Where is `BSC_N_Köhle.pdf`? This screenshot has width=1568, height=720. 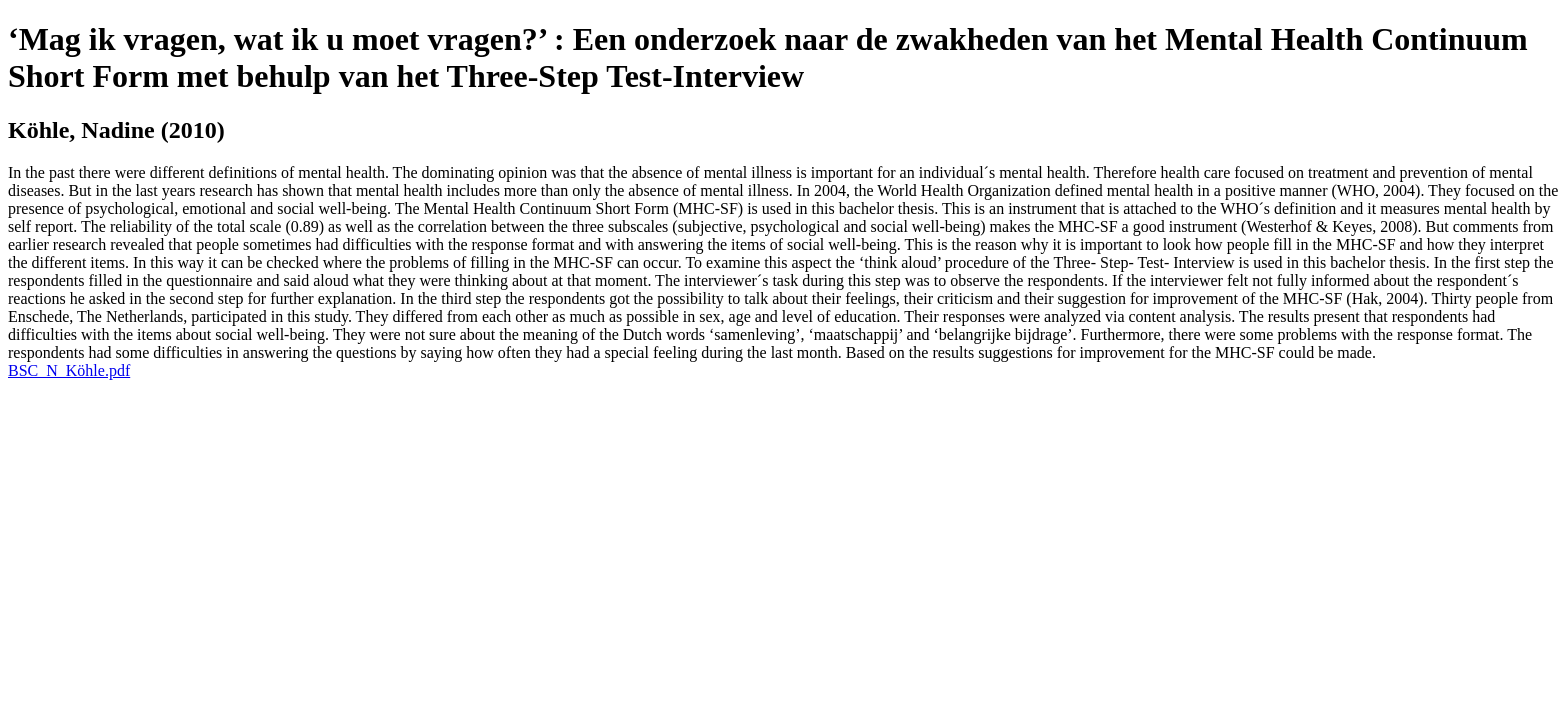
BSC_N_Köhle.pdf is located at coordinates (69, 370).